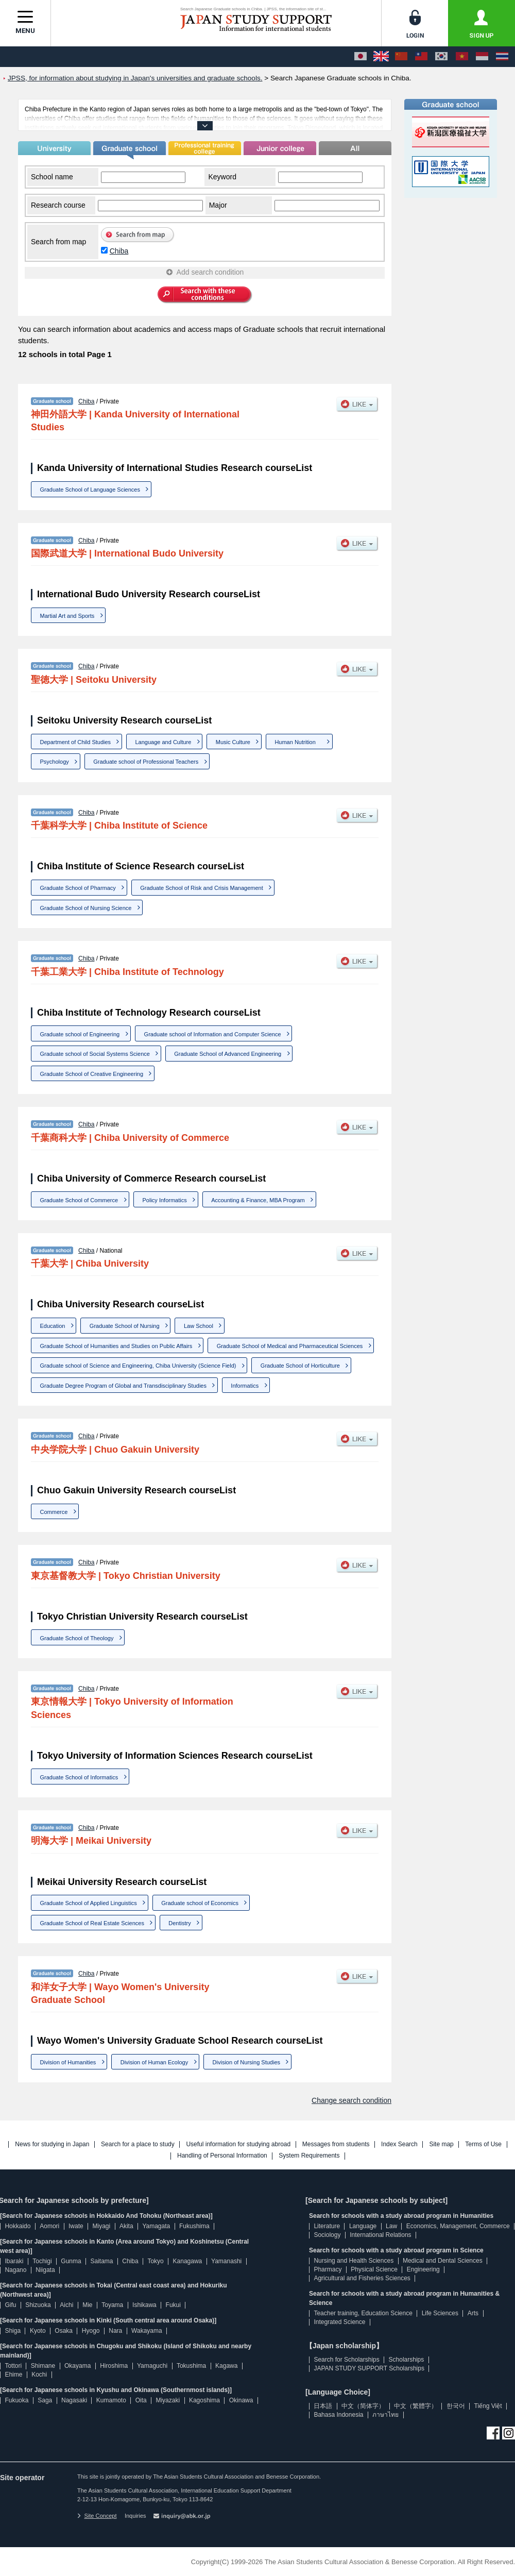 This screenshot has height=2576, width=515. Describe the element at coordinates (309, 2155) in the screenshot. I see `System Requirements` at that location.